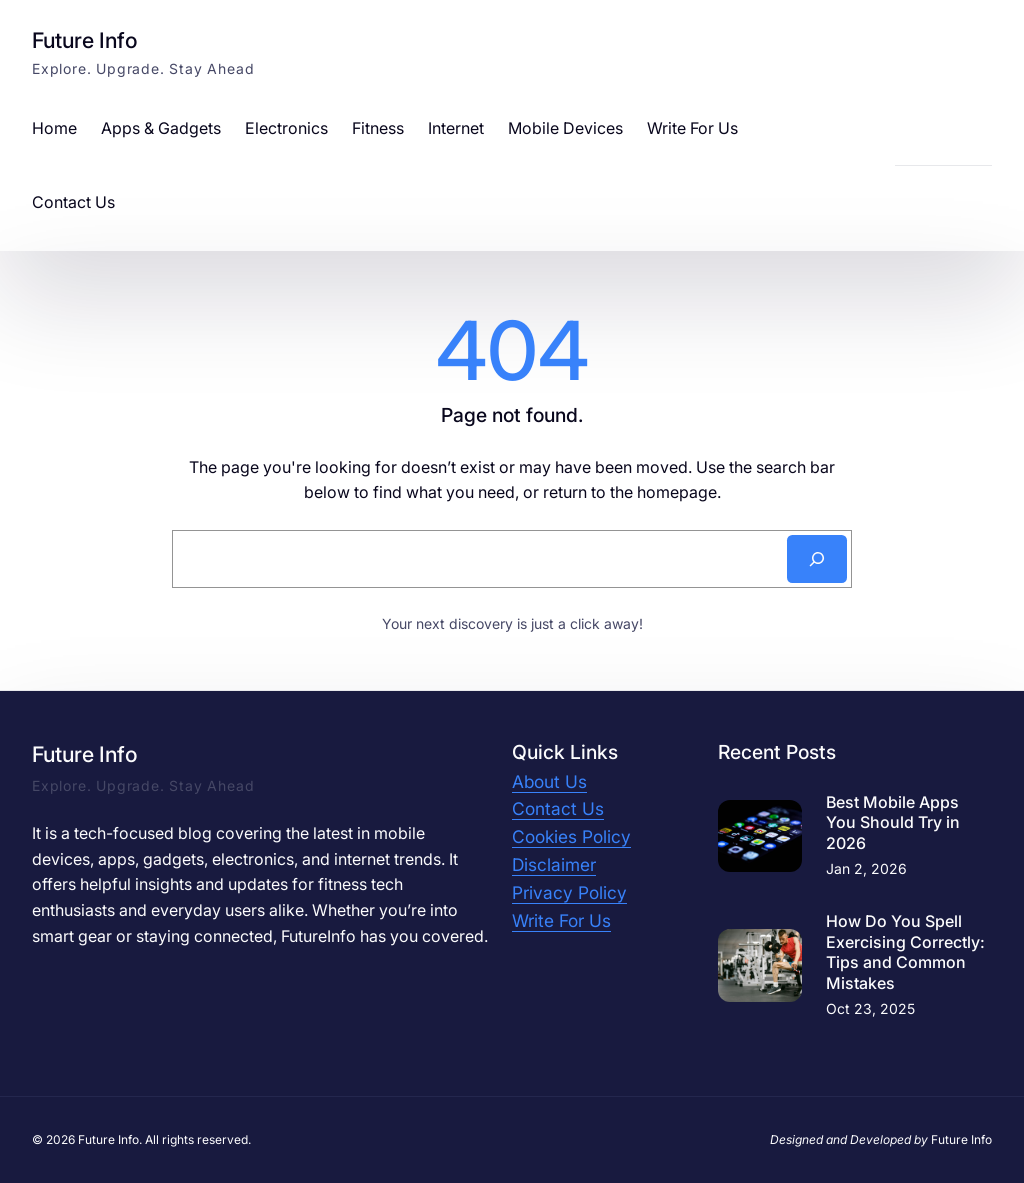  I want to click on Privacy Policy, so click(569, 892).